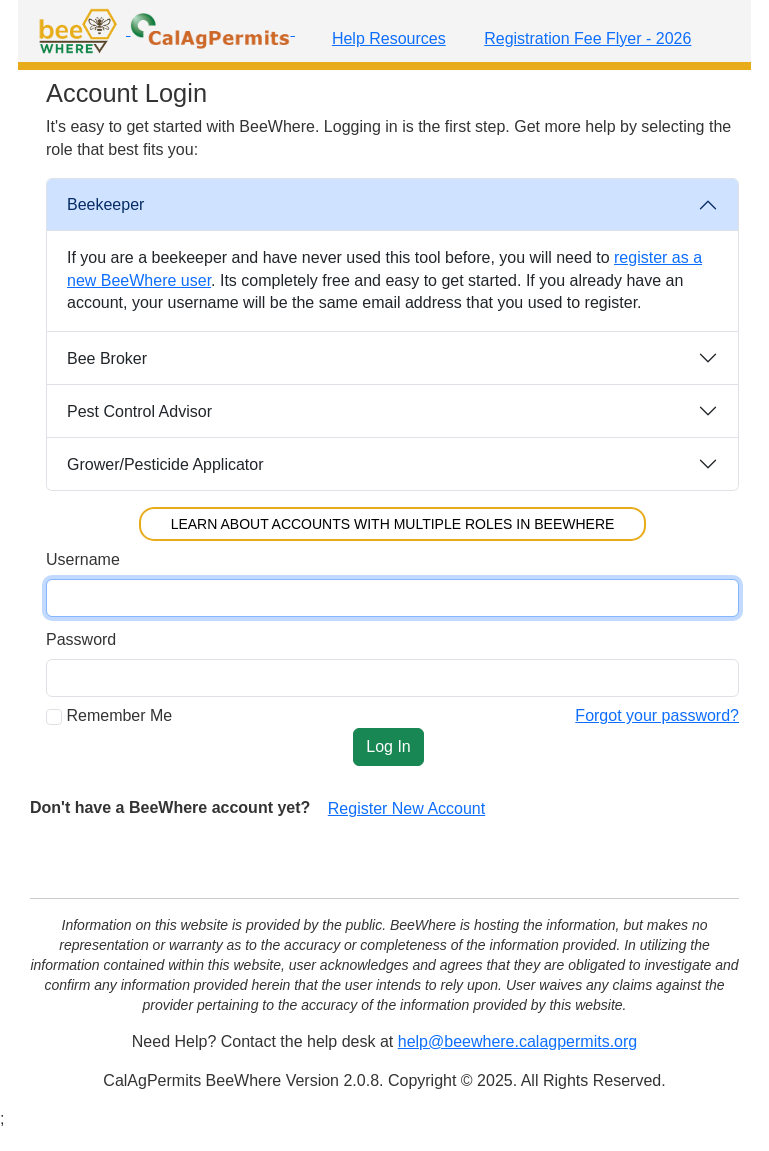 The width and height of the screenshot is (769, 1151). I want to click on Forgot your password?, so click(657, 715).